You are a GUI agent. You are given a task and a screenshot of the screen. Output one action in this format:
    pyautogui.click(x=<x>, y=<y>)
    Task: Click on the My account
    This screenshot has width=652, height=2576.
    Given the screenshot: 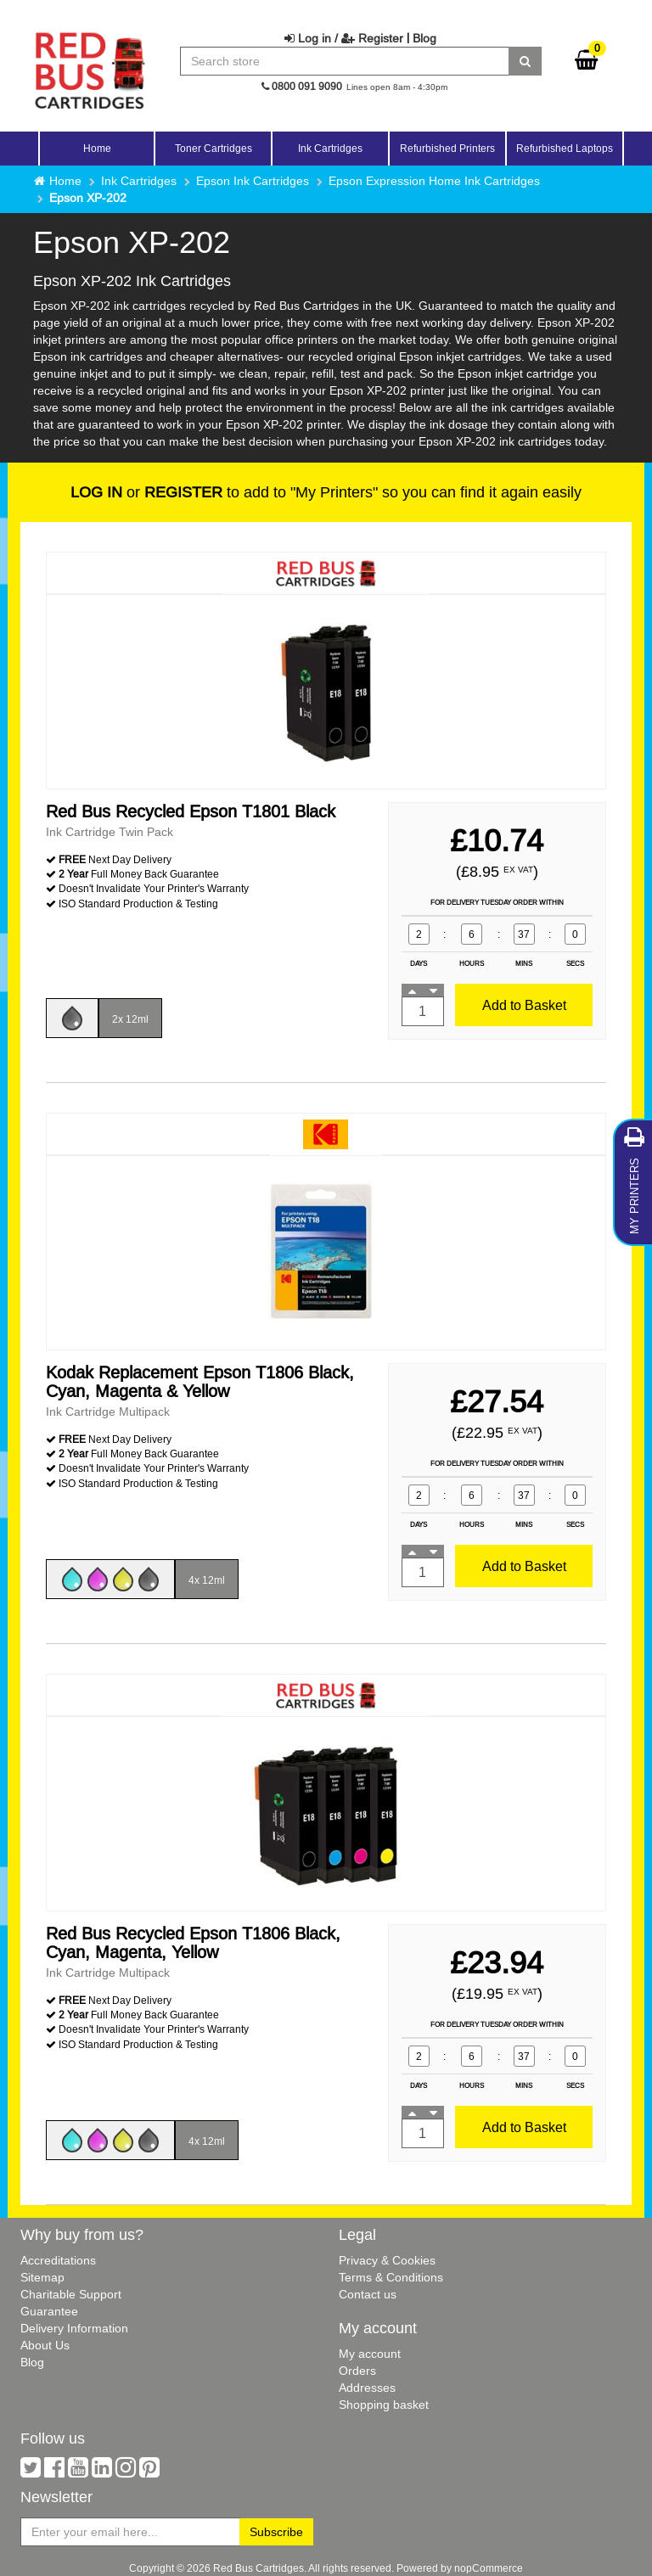 What is the action you would take?
    pyautogui.click(x=370, y=2353)
    